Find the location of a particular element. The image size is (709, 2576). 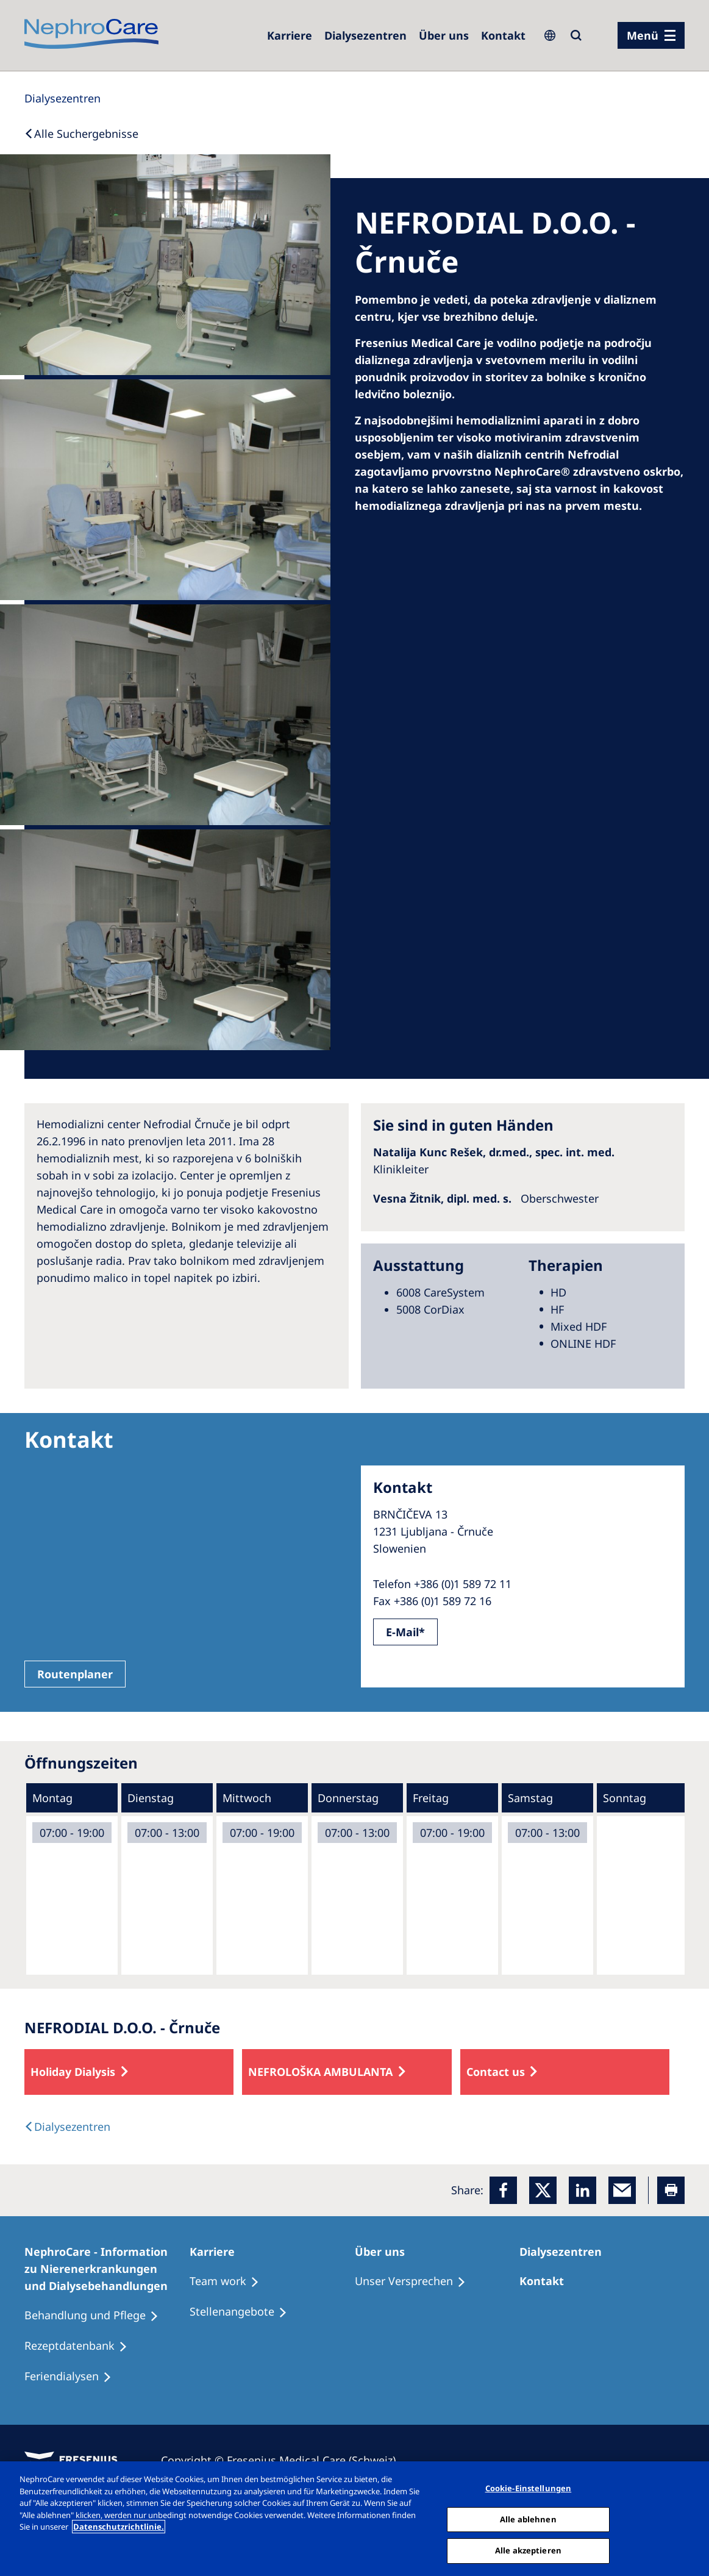

Holiday Dialysis is located at coordinates (72, 2071).